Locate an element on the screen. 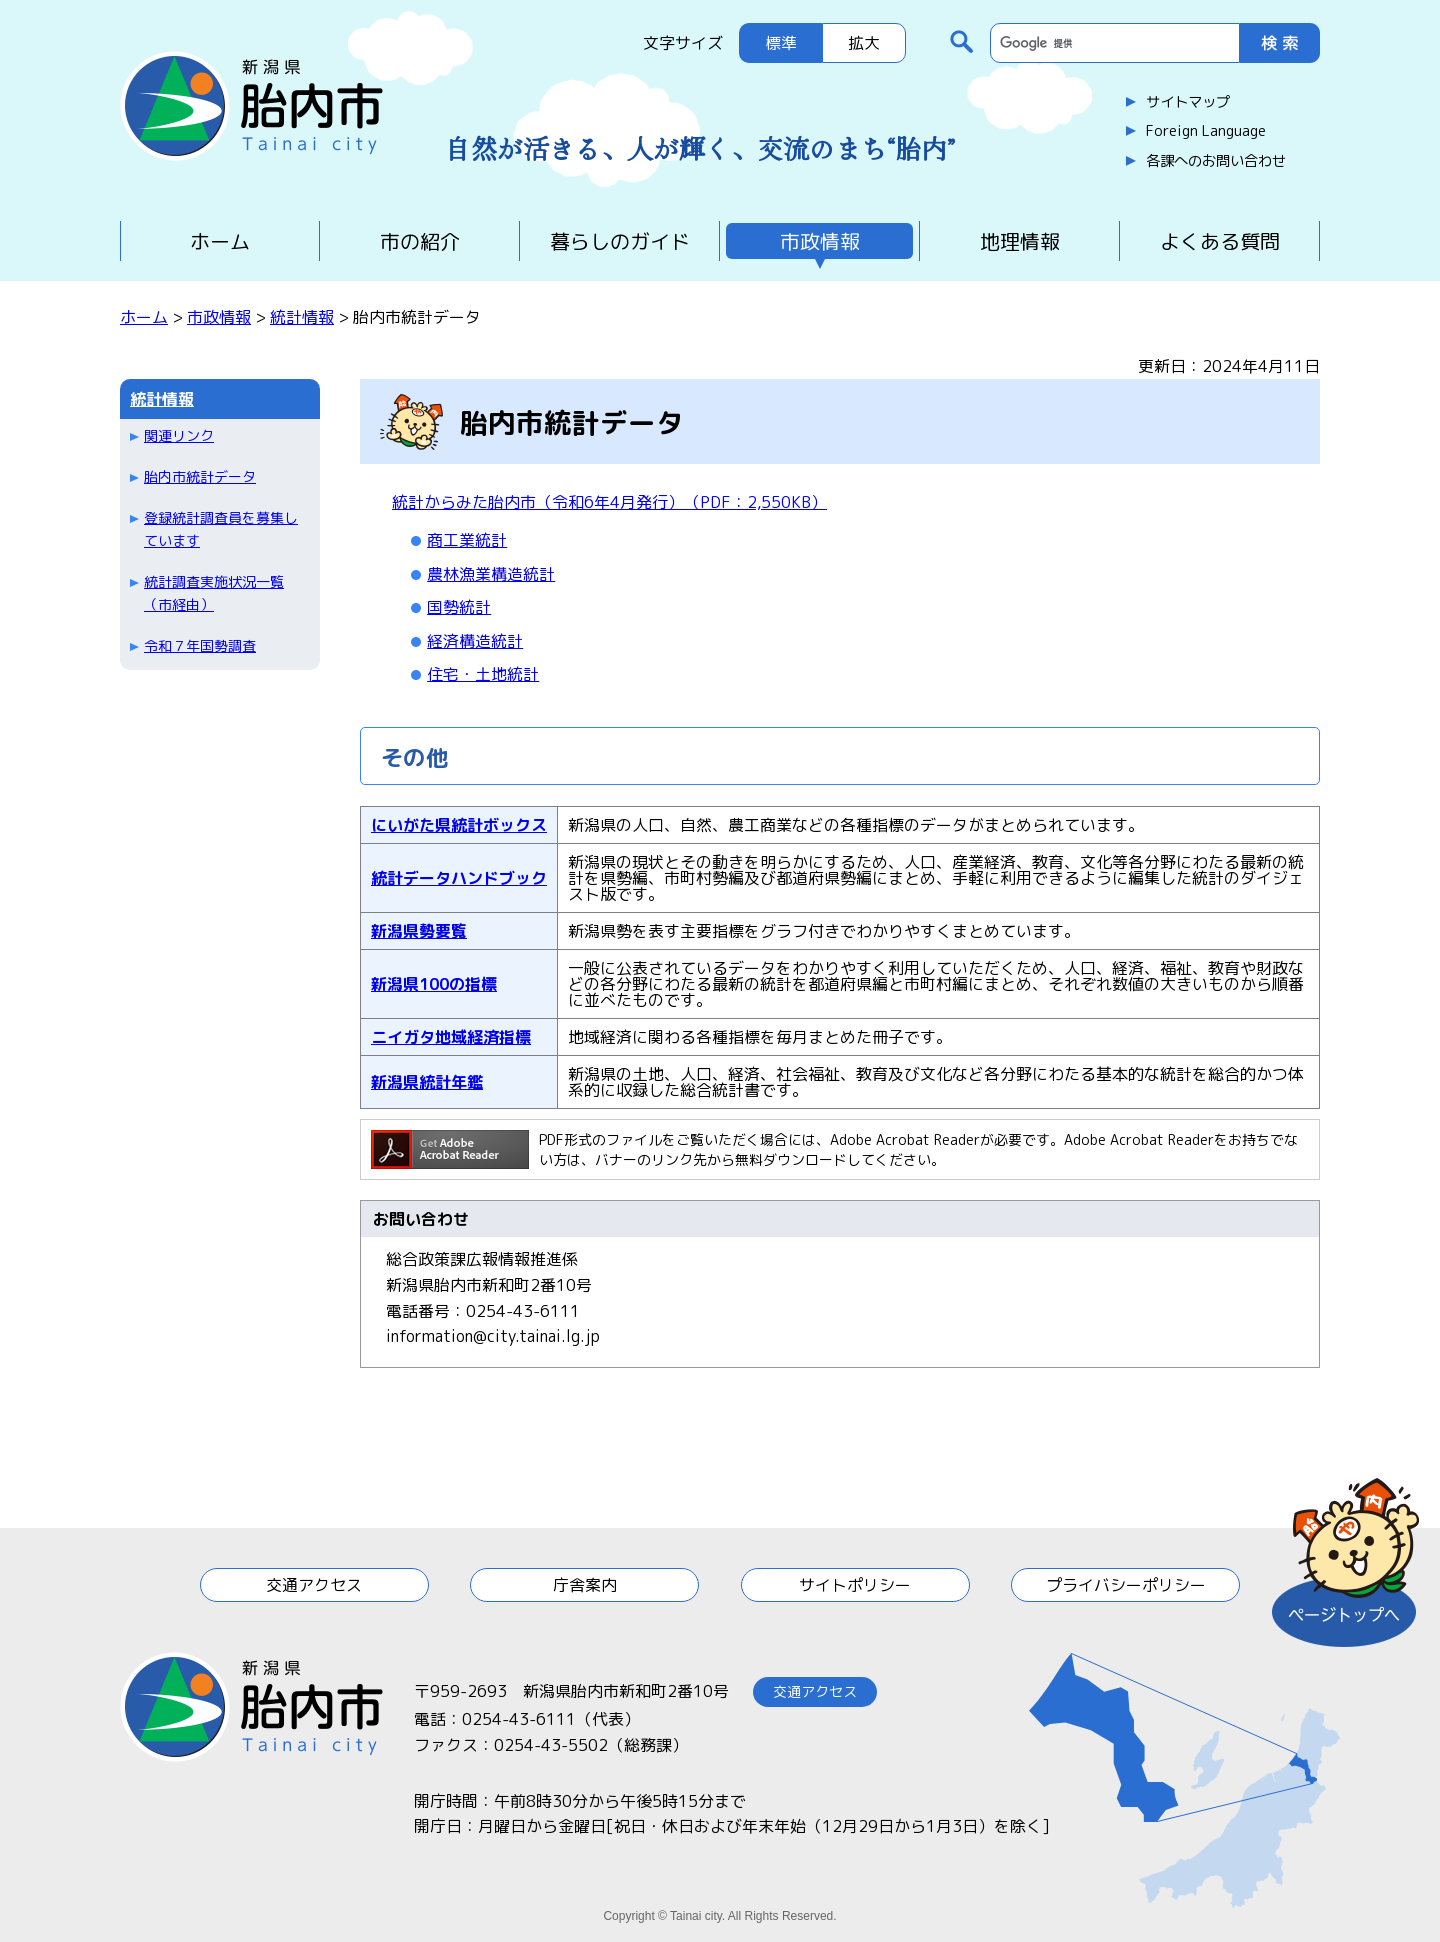  ホーム is located at coordinates (220, 241).